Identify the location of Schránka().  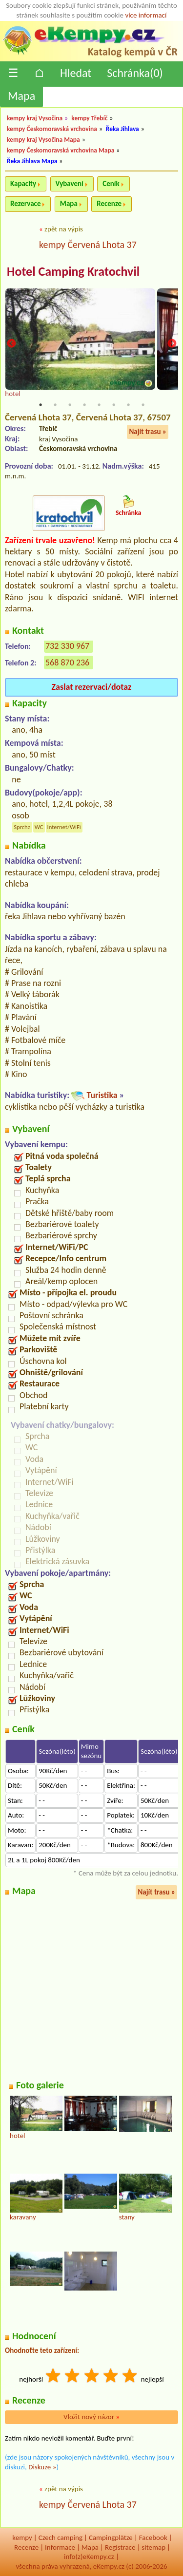
(135, 73).